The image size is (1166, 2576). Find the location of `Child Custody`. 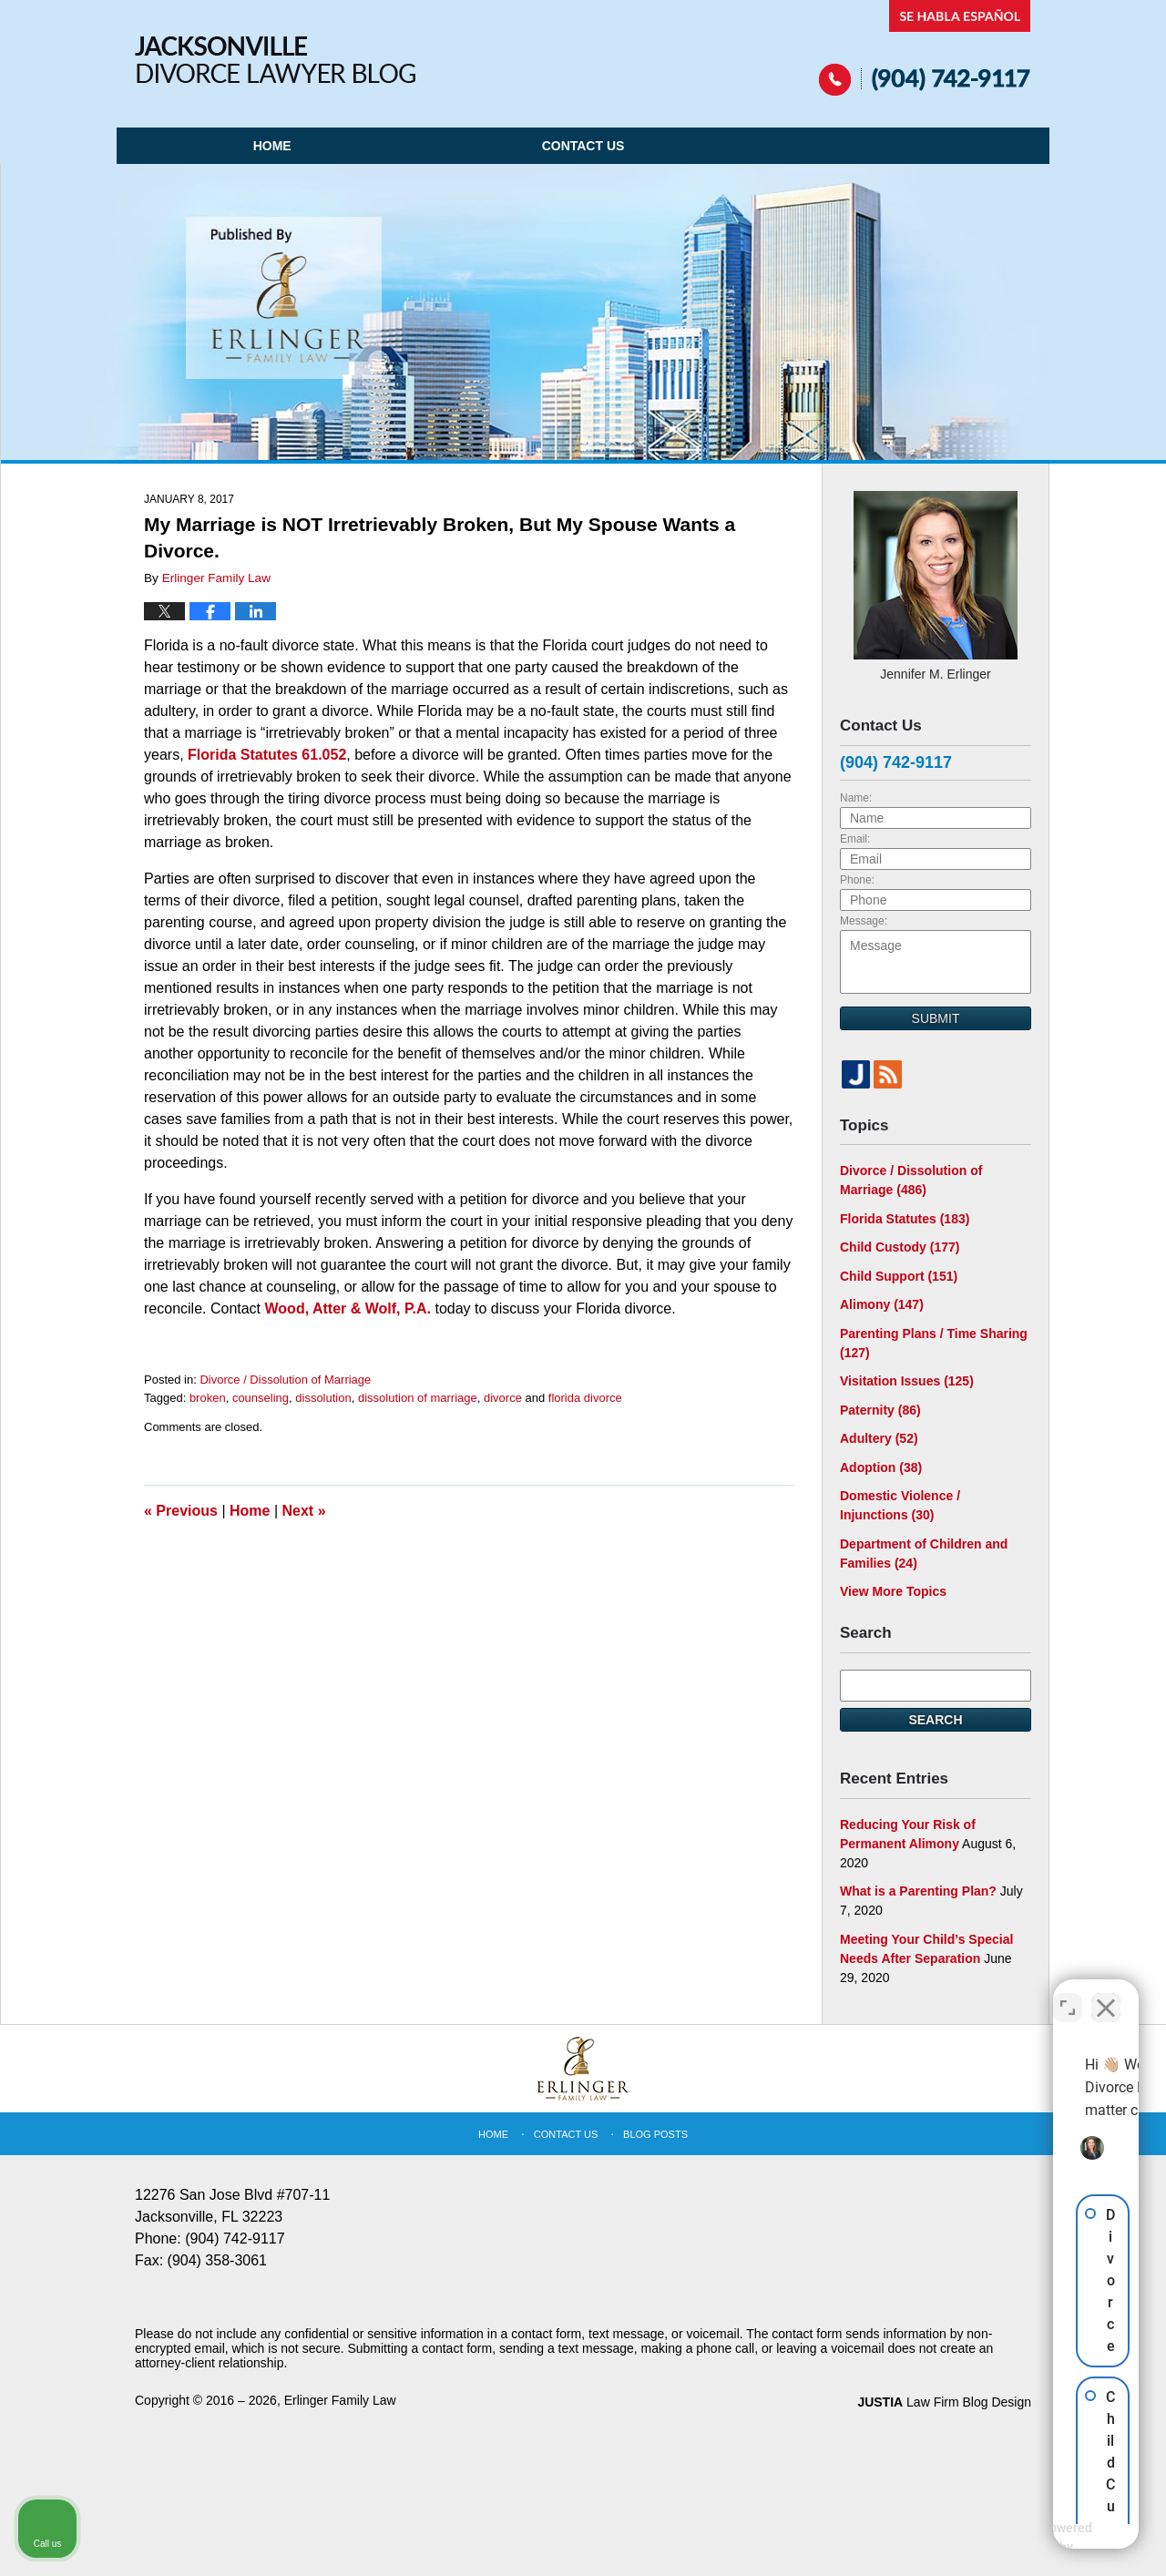

Child Custody is located at coordinates (899, 1247).